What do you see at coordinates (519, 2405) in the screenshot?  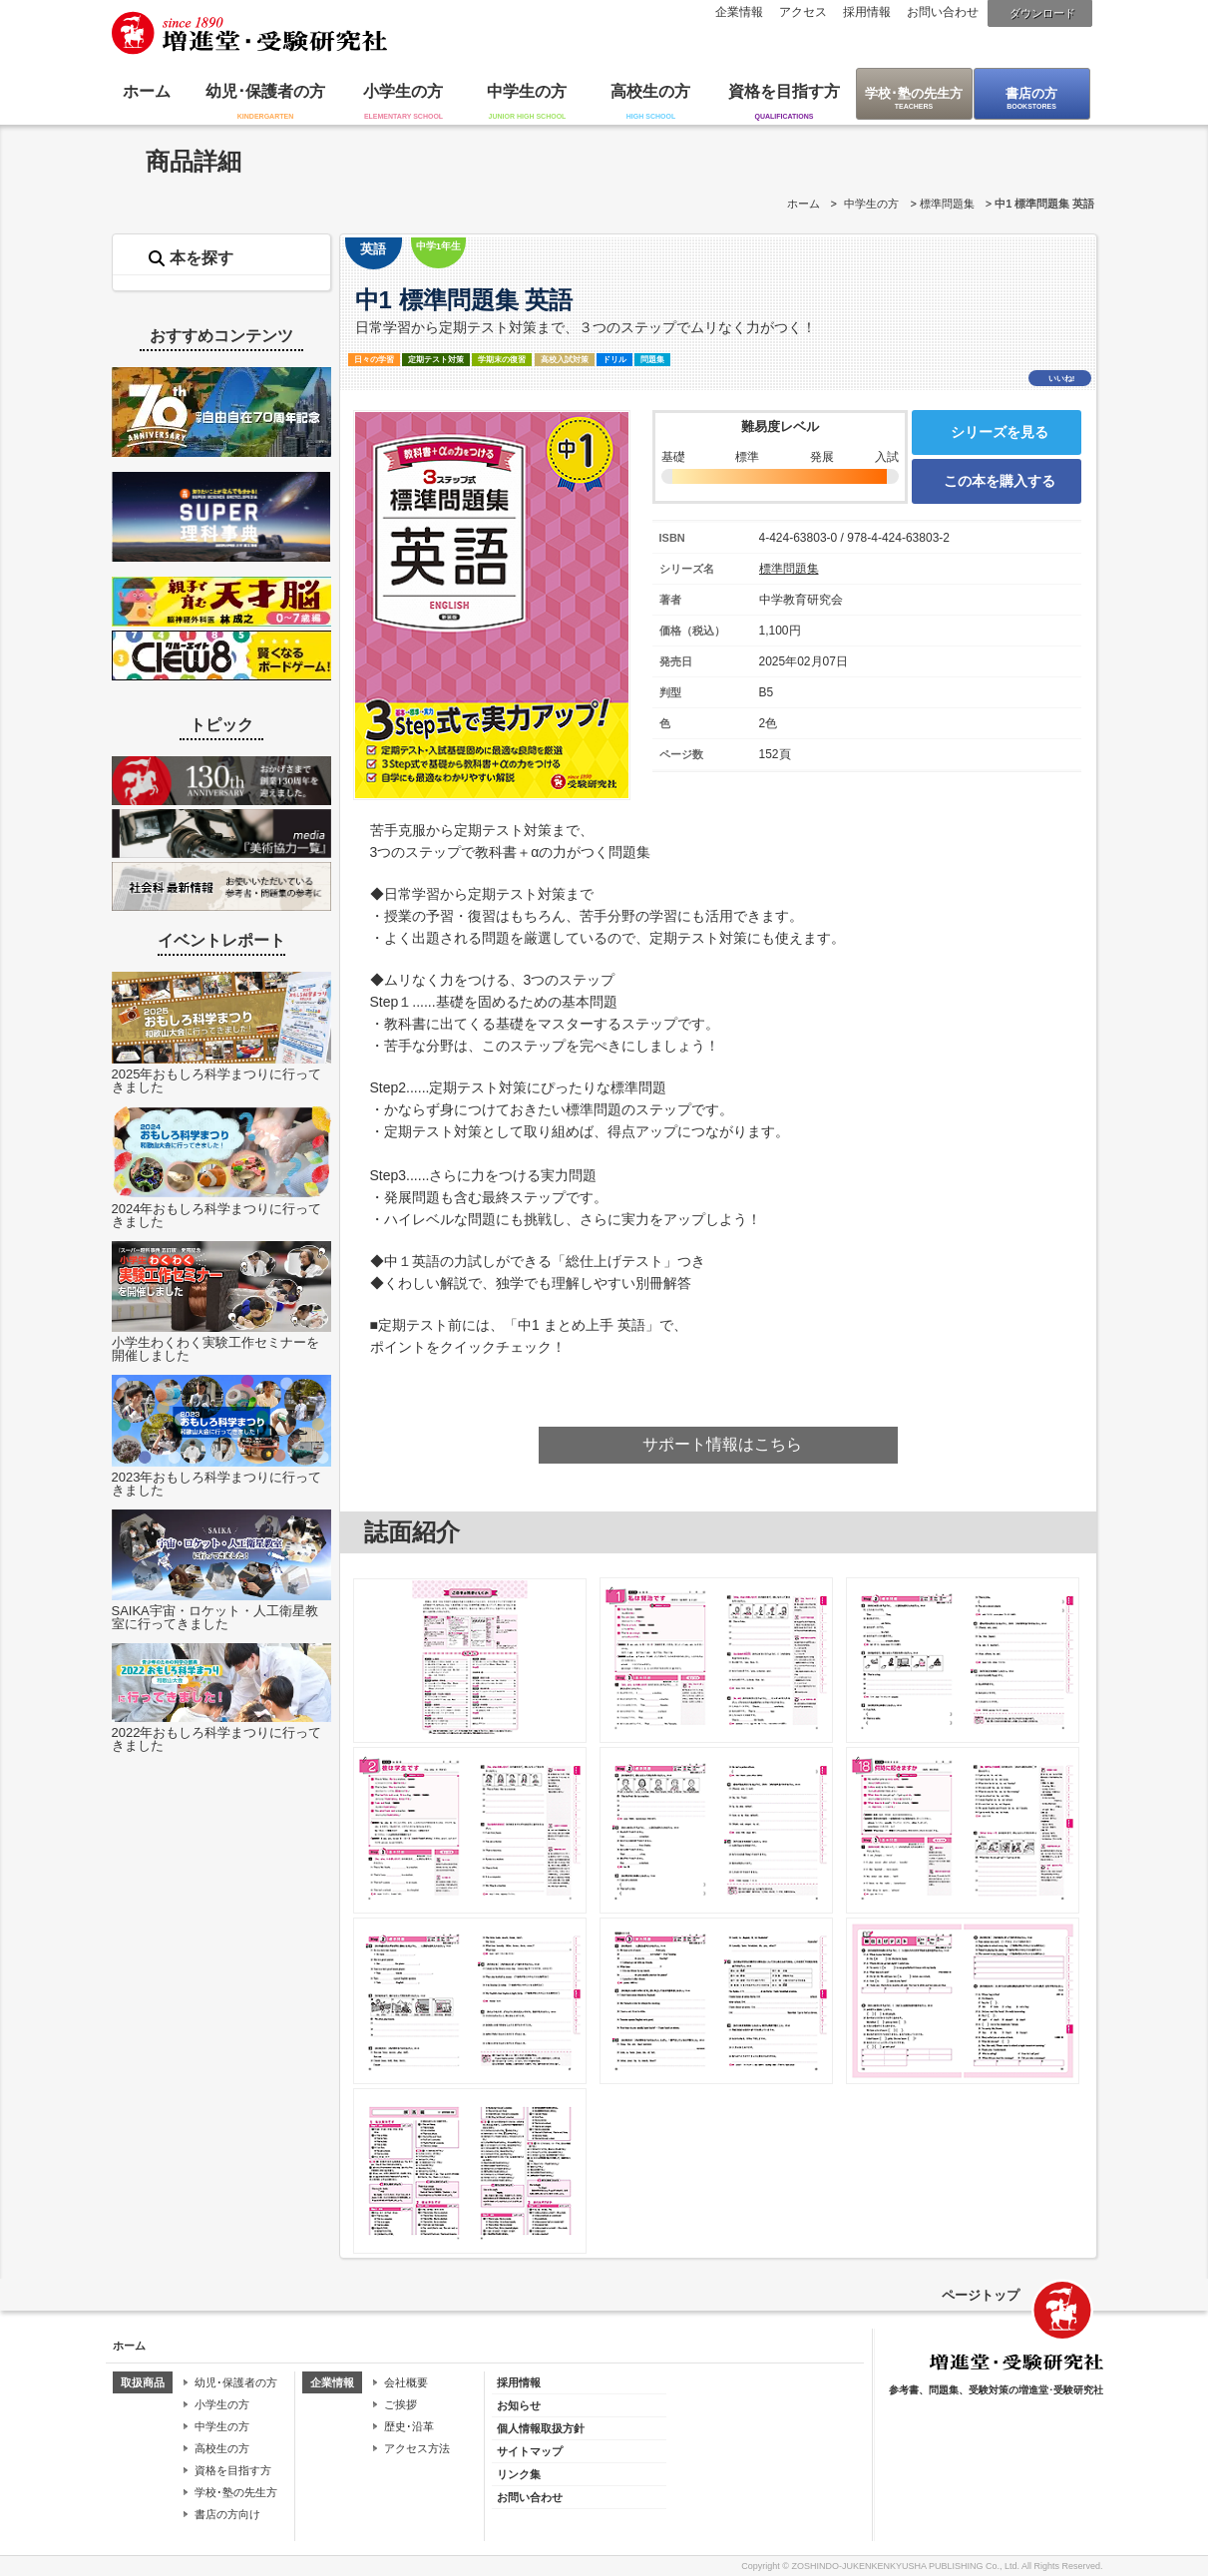 I see `お知らせ` at bounding box center [519, 2405].